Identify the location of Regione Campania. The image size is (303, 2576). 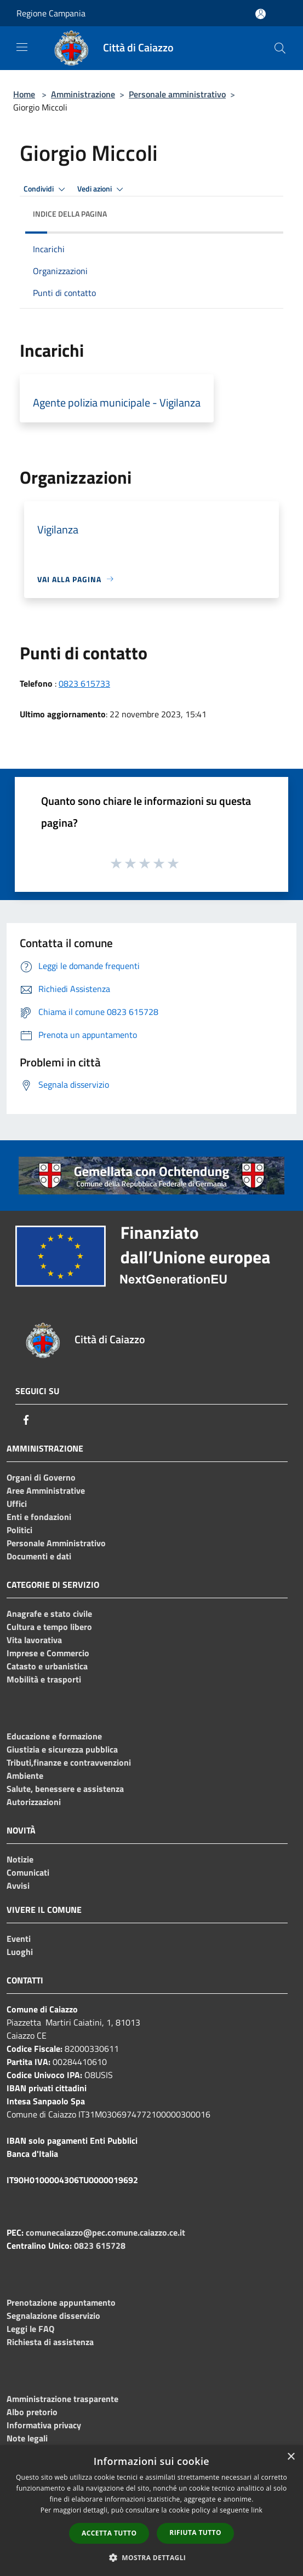
(50, 13).